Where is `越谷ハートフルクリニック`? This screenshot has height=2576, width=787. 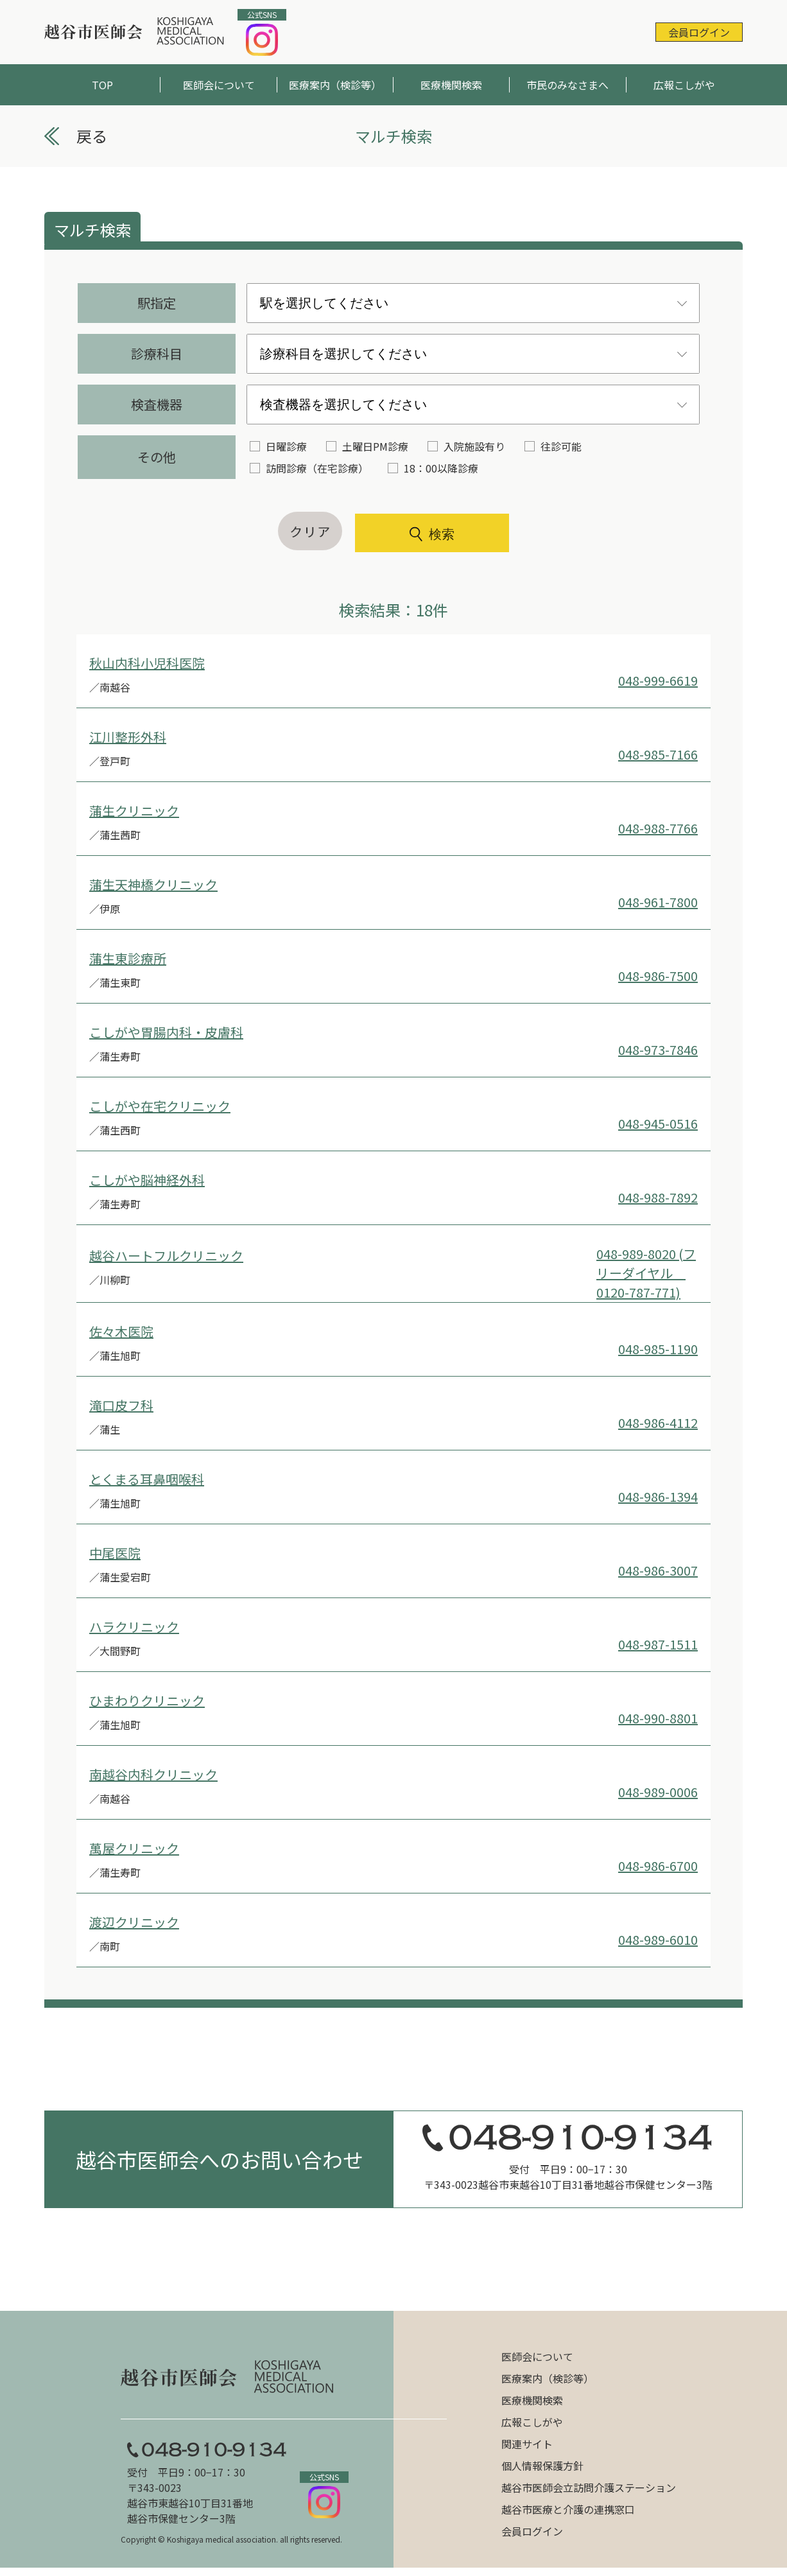 越谷ハートフルクリニック is located at coordinates (166, 1255).